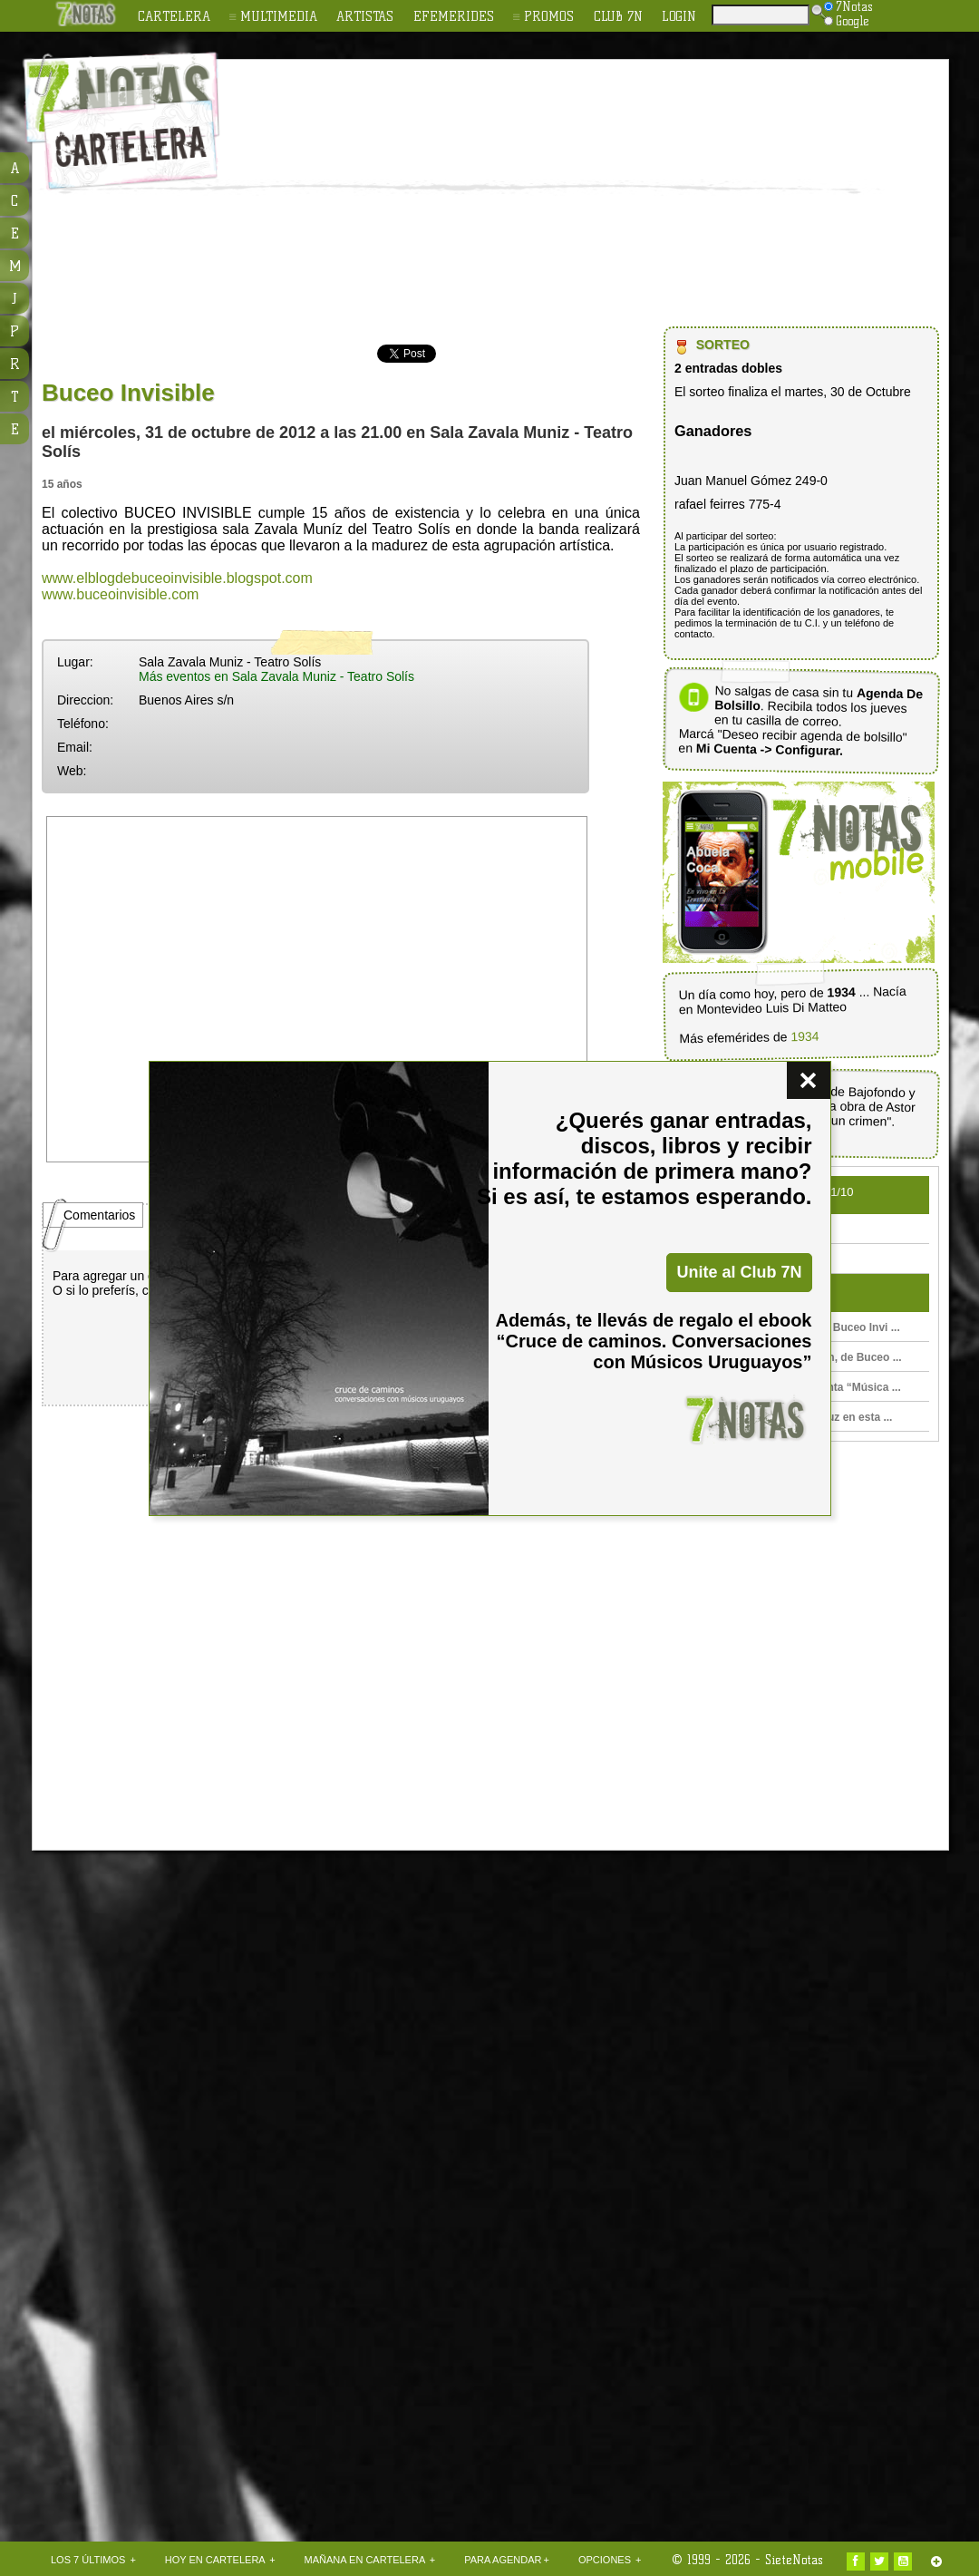 This screenshot has width=979, height=2576. What do you see at coordinates (276, 676) in the screenshot?
I see `Más eventos en Sala Zavala Muniz - Teatro Solís` at bounding box center [276, 676].